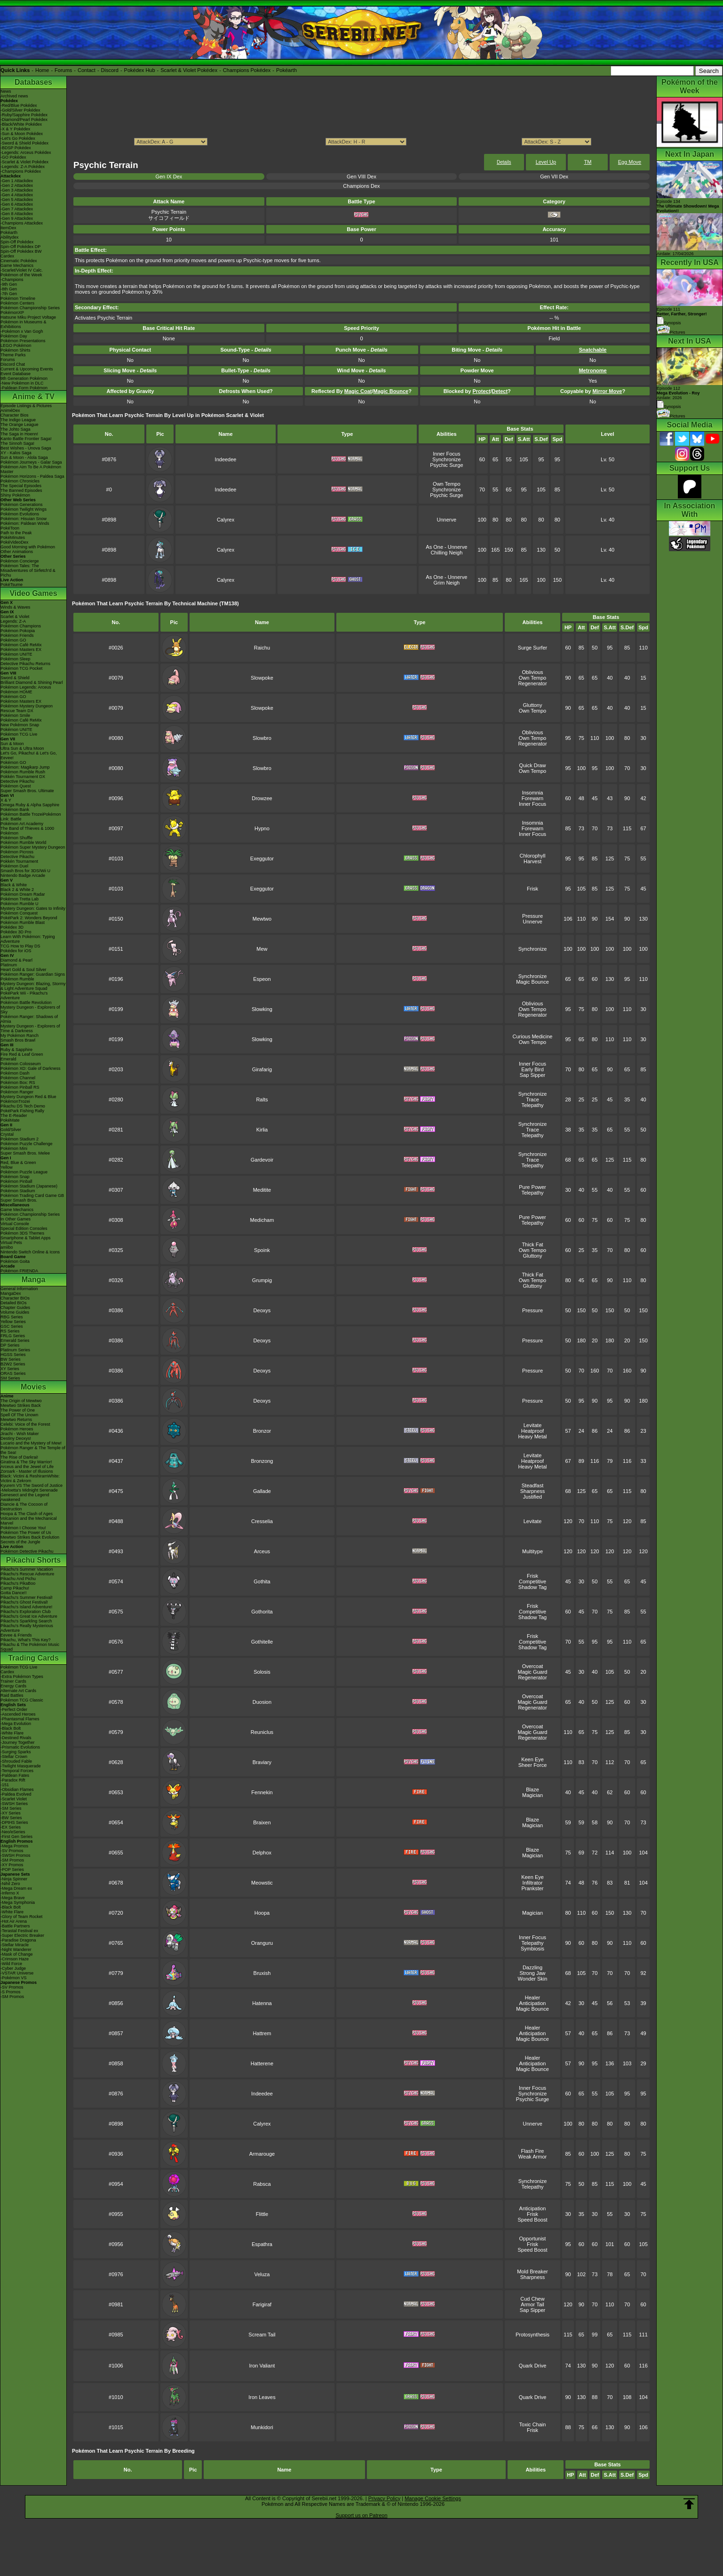  What do you see at coordinates (261, 2397) in the screenshot?
I see `Iron Leaves` at bounding box center [261, 2397].